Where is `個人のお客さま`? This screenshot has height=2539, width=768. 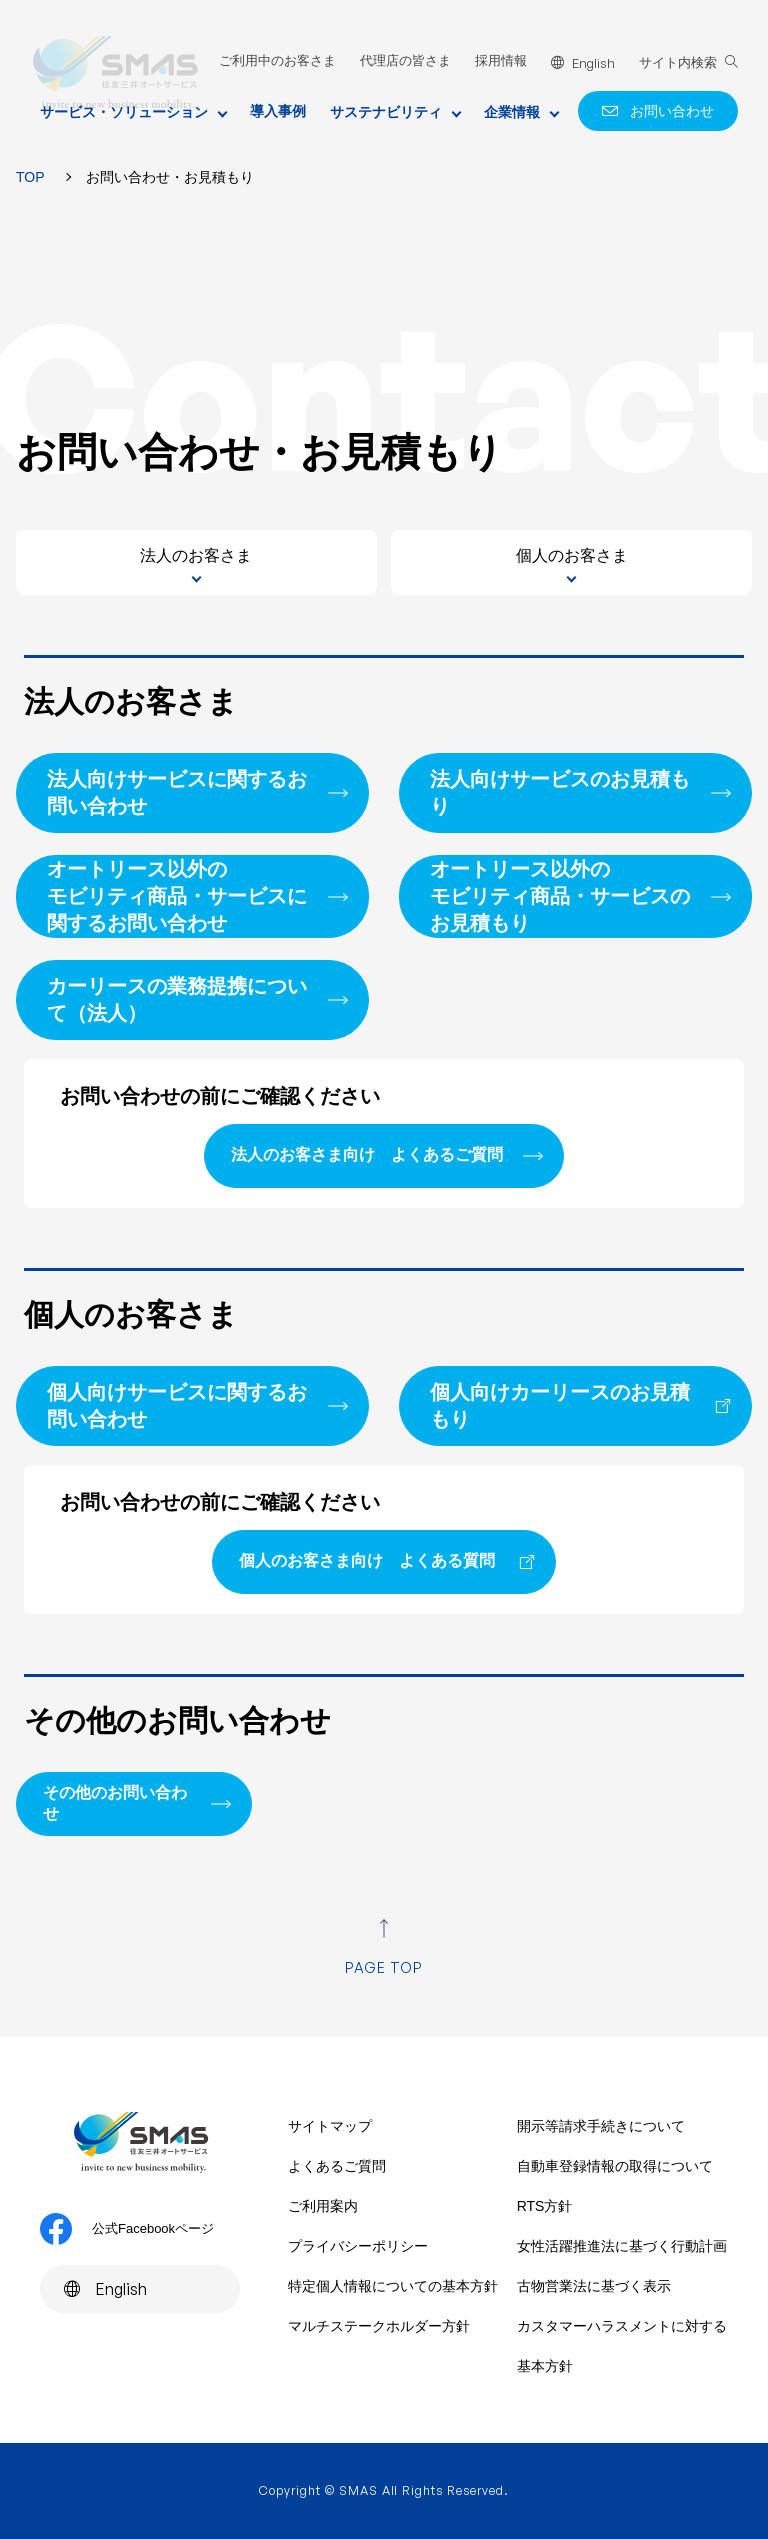 個人のお客さま is located at coordinates (572, 555).